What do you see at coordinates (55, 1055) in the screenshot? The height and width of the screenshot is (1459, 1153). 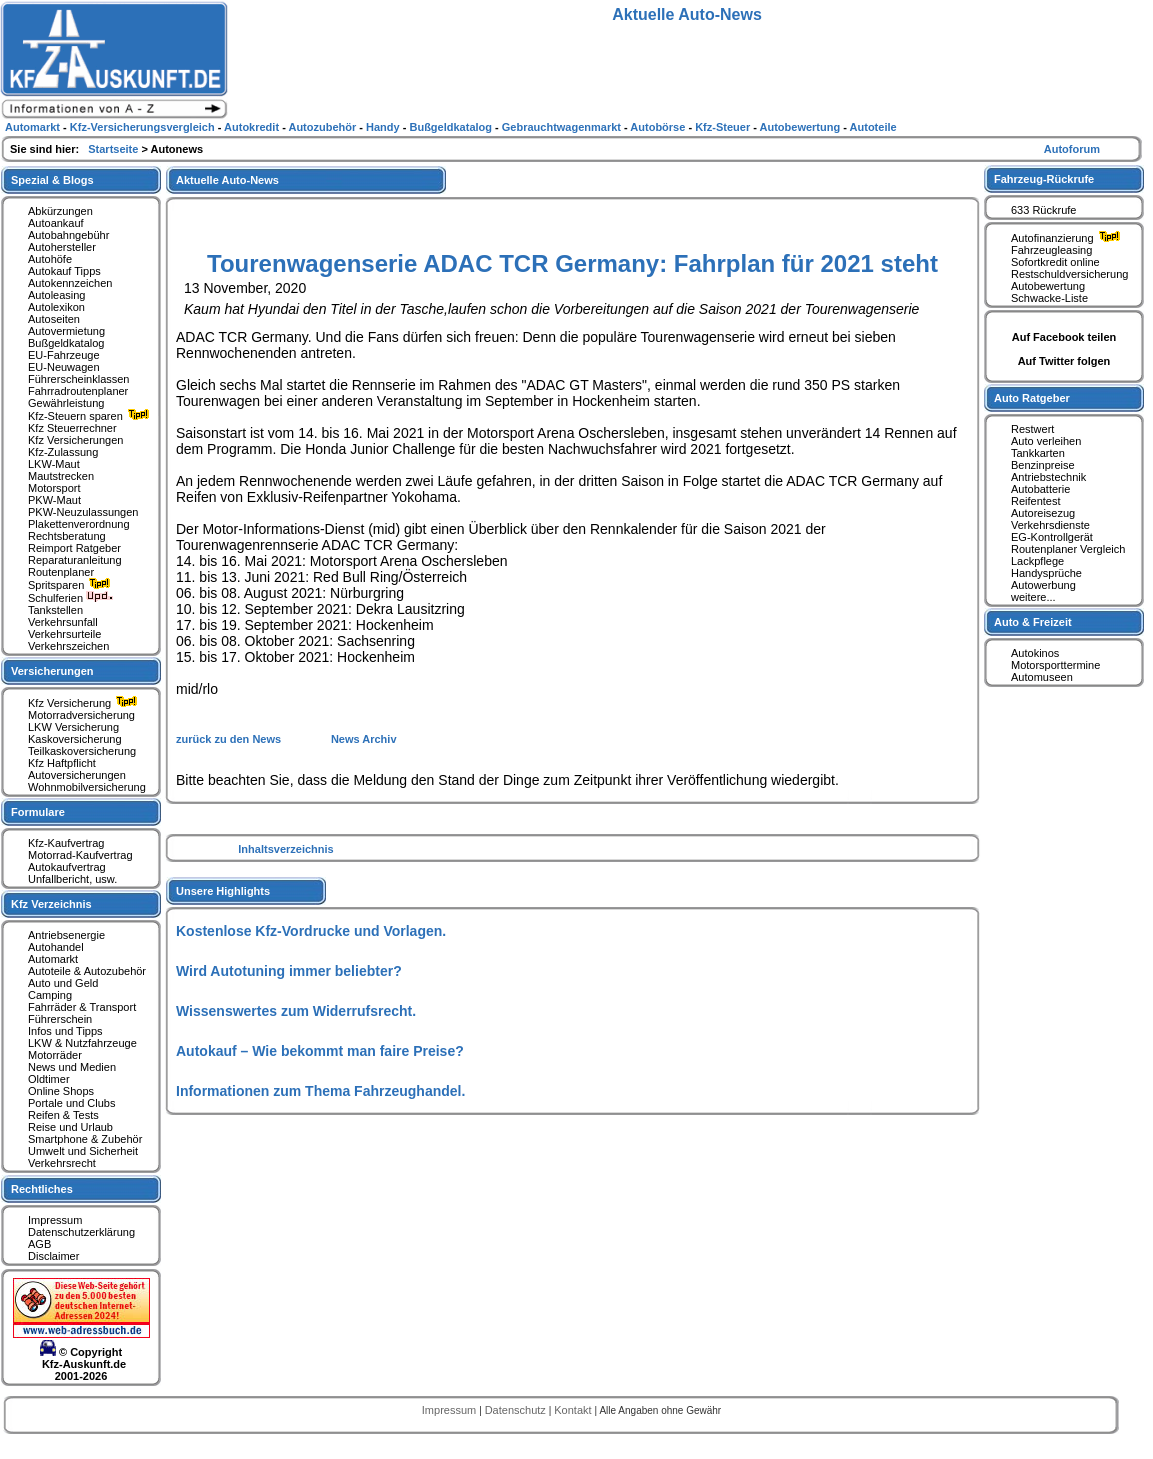 I see `Motorräder` at bounding box center [55, 1055].